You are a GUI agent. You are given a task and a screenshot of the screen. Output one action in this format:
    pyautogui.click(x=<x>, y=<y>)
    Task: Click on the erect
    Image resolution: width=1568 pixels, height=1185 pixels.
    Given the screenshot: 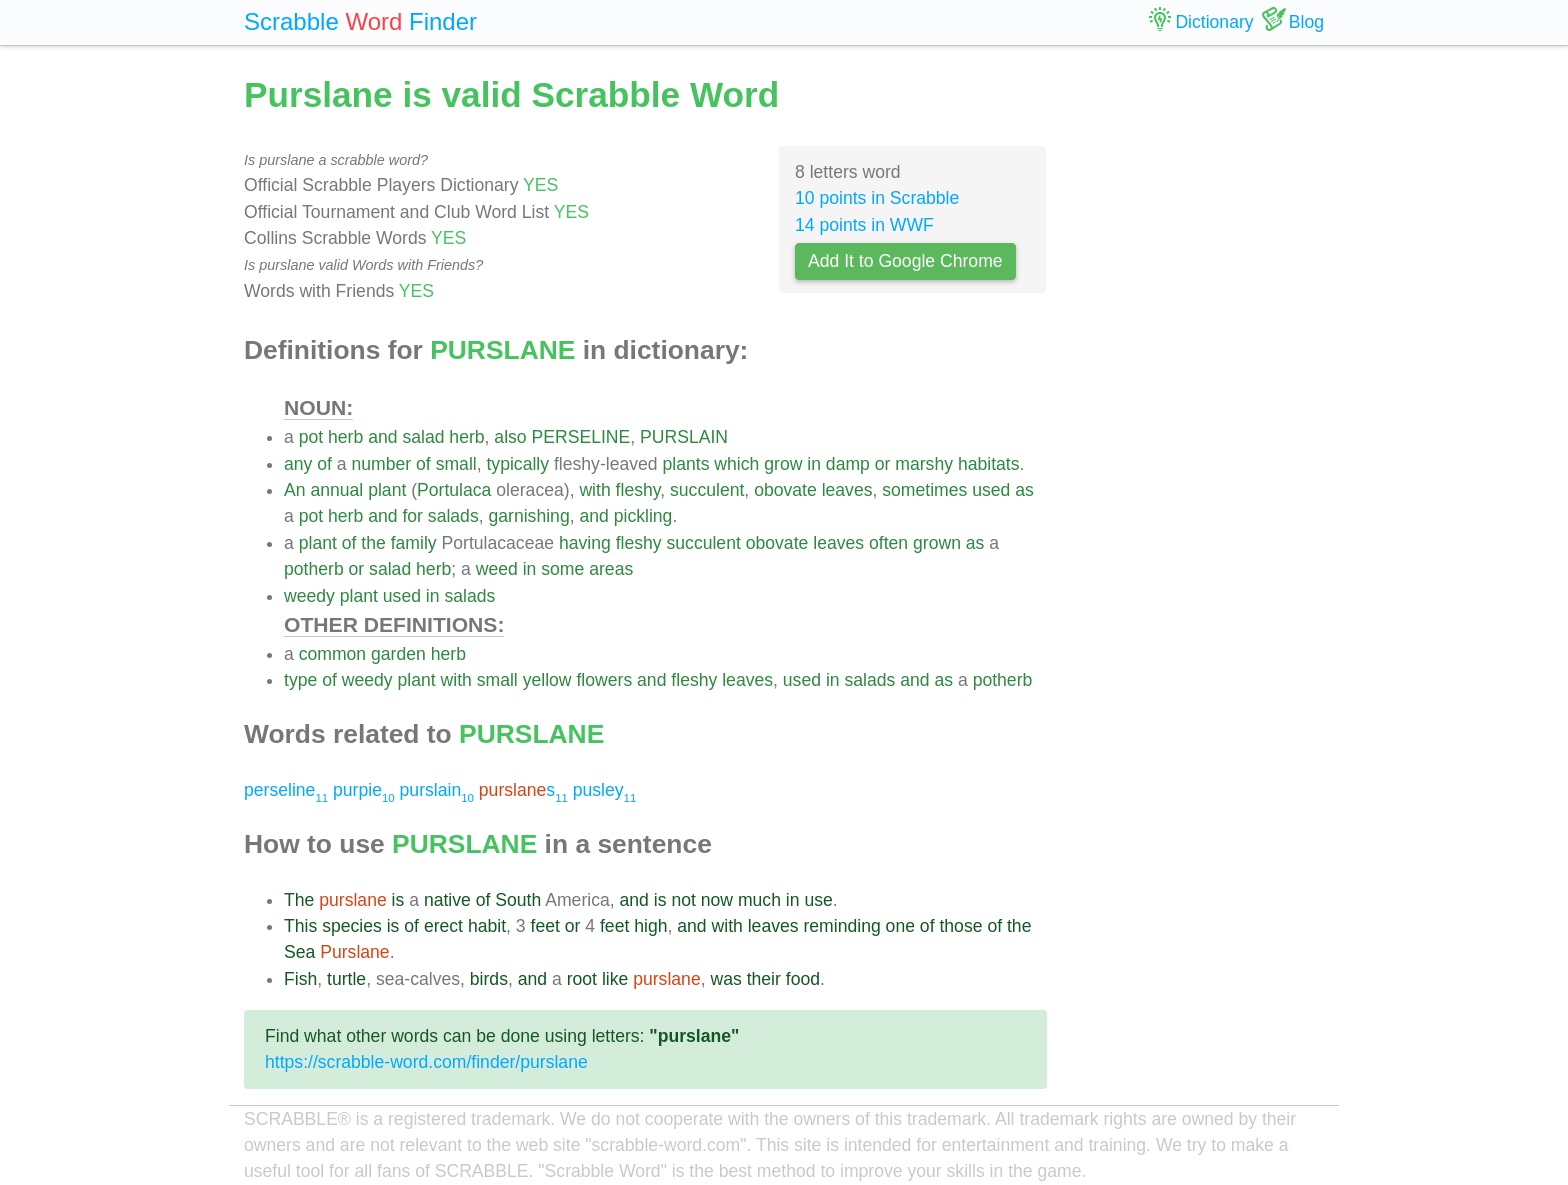 What is the action you would take?
    pyautogui.click(x=443, y=926)
    